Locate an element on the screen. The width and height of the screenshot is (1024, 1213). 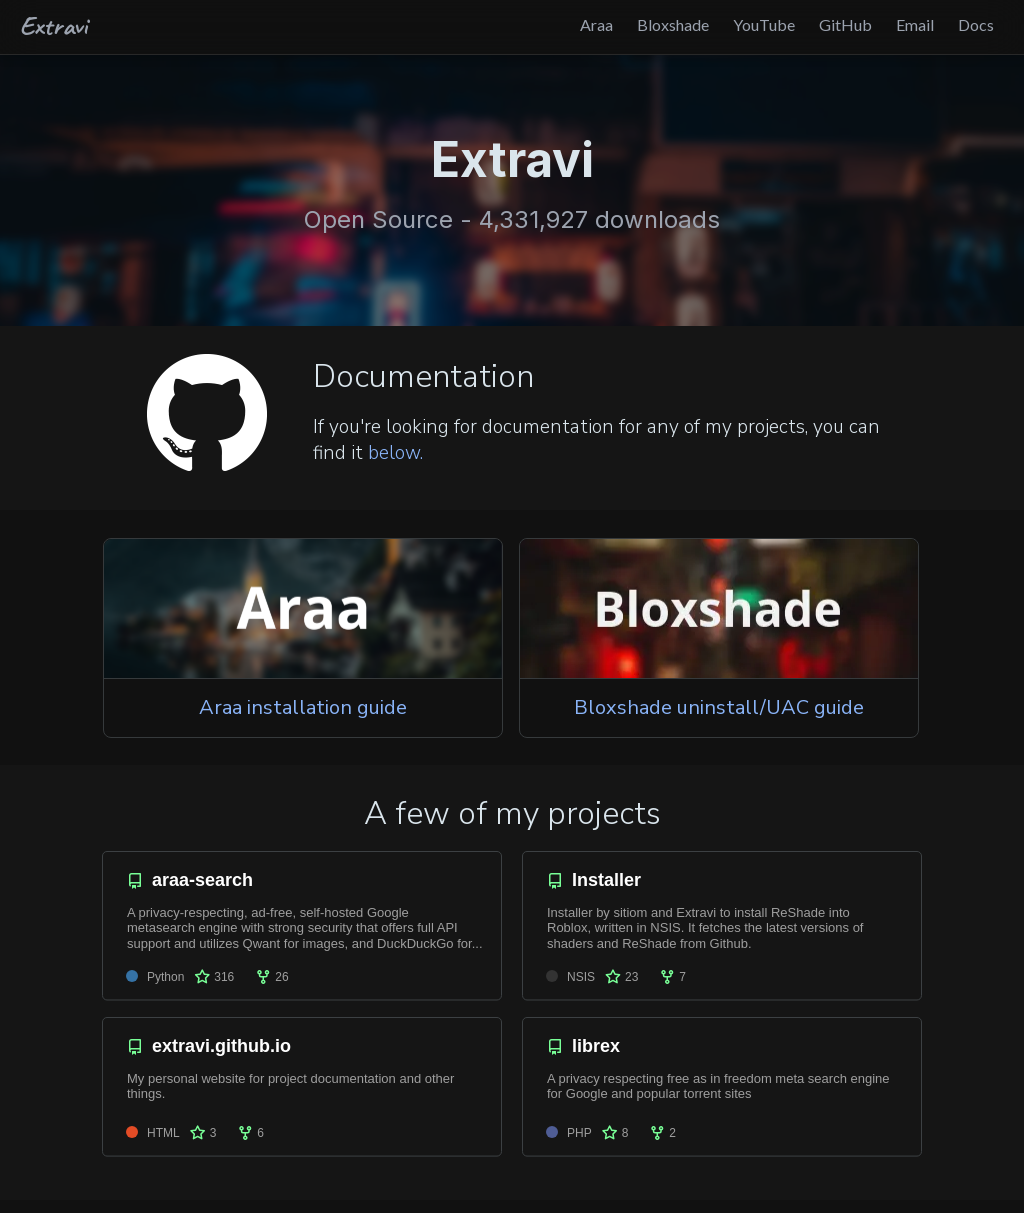
GitHub is located at coordinates (845, 24).